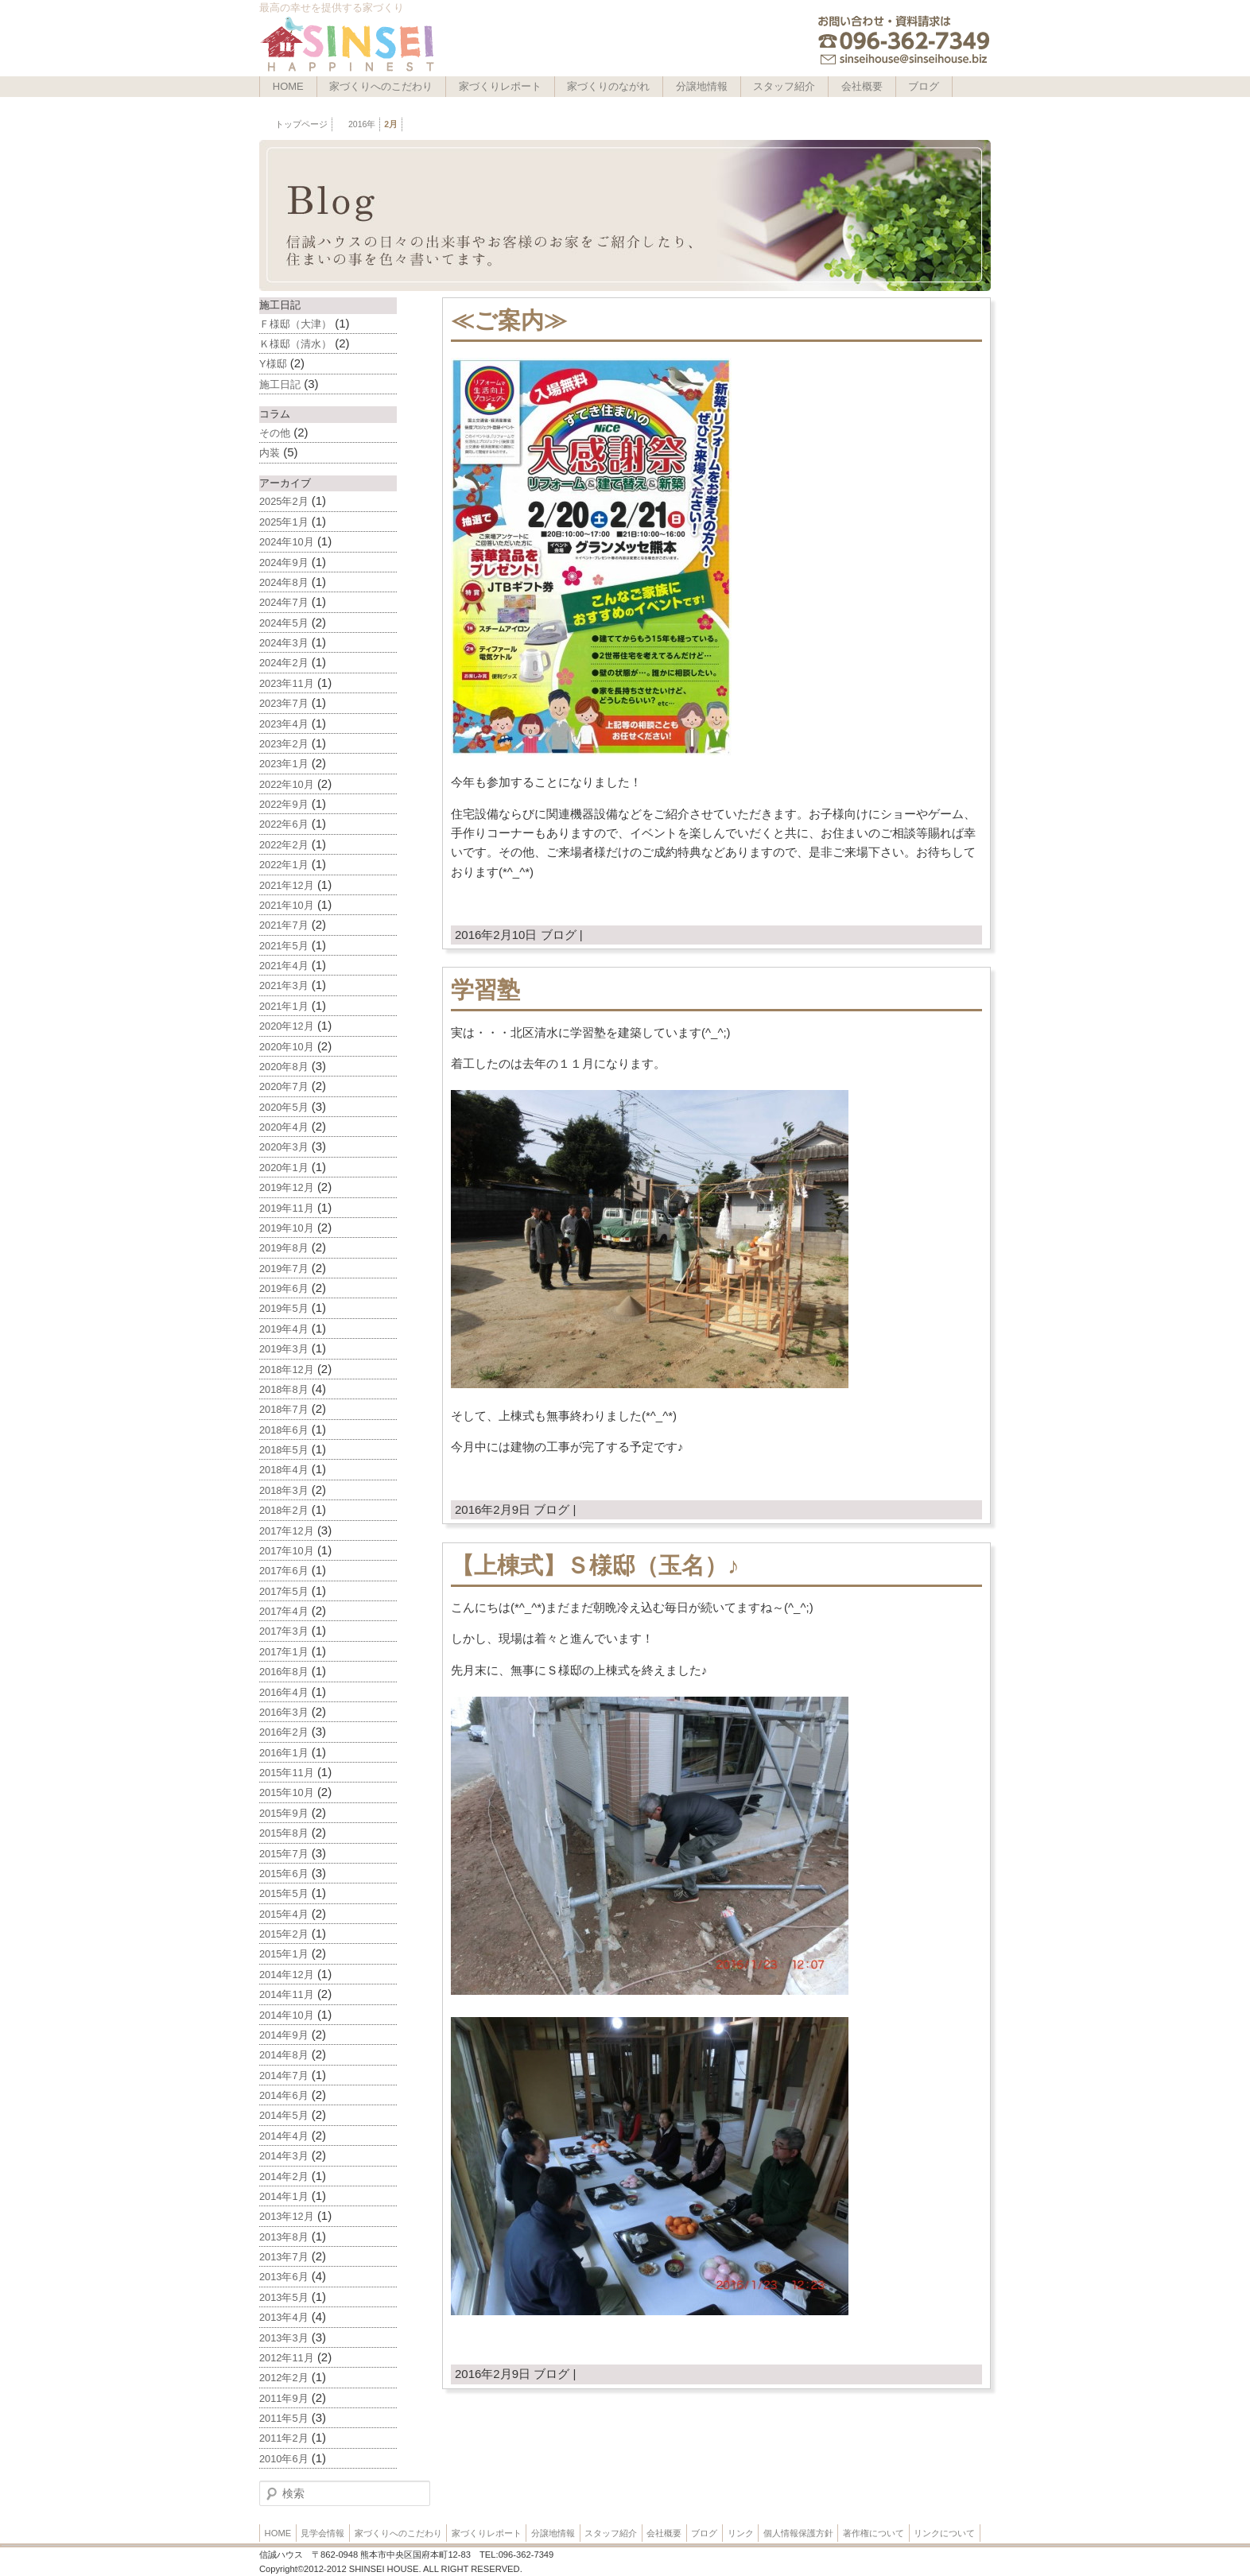  Describe the element at coordinates (284, 2317) in the screenshot. I see `2013年4月` at that location.